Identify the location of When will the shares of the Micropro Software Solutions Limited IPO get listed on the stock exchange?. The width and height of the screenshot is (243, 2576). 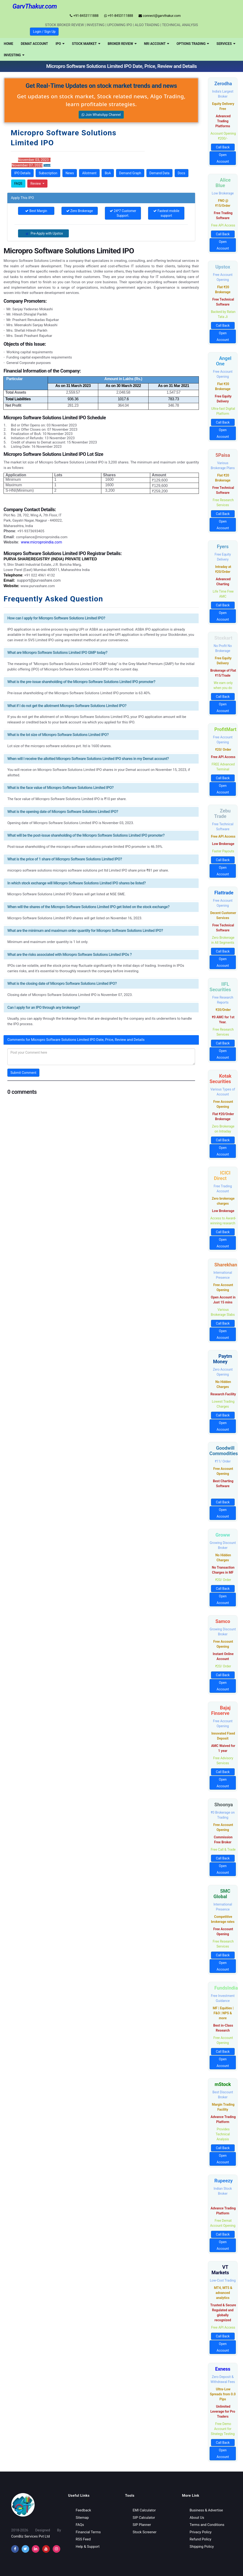
(88, 907).